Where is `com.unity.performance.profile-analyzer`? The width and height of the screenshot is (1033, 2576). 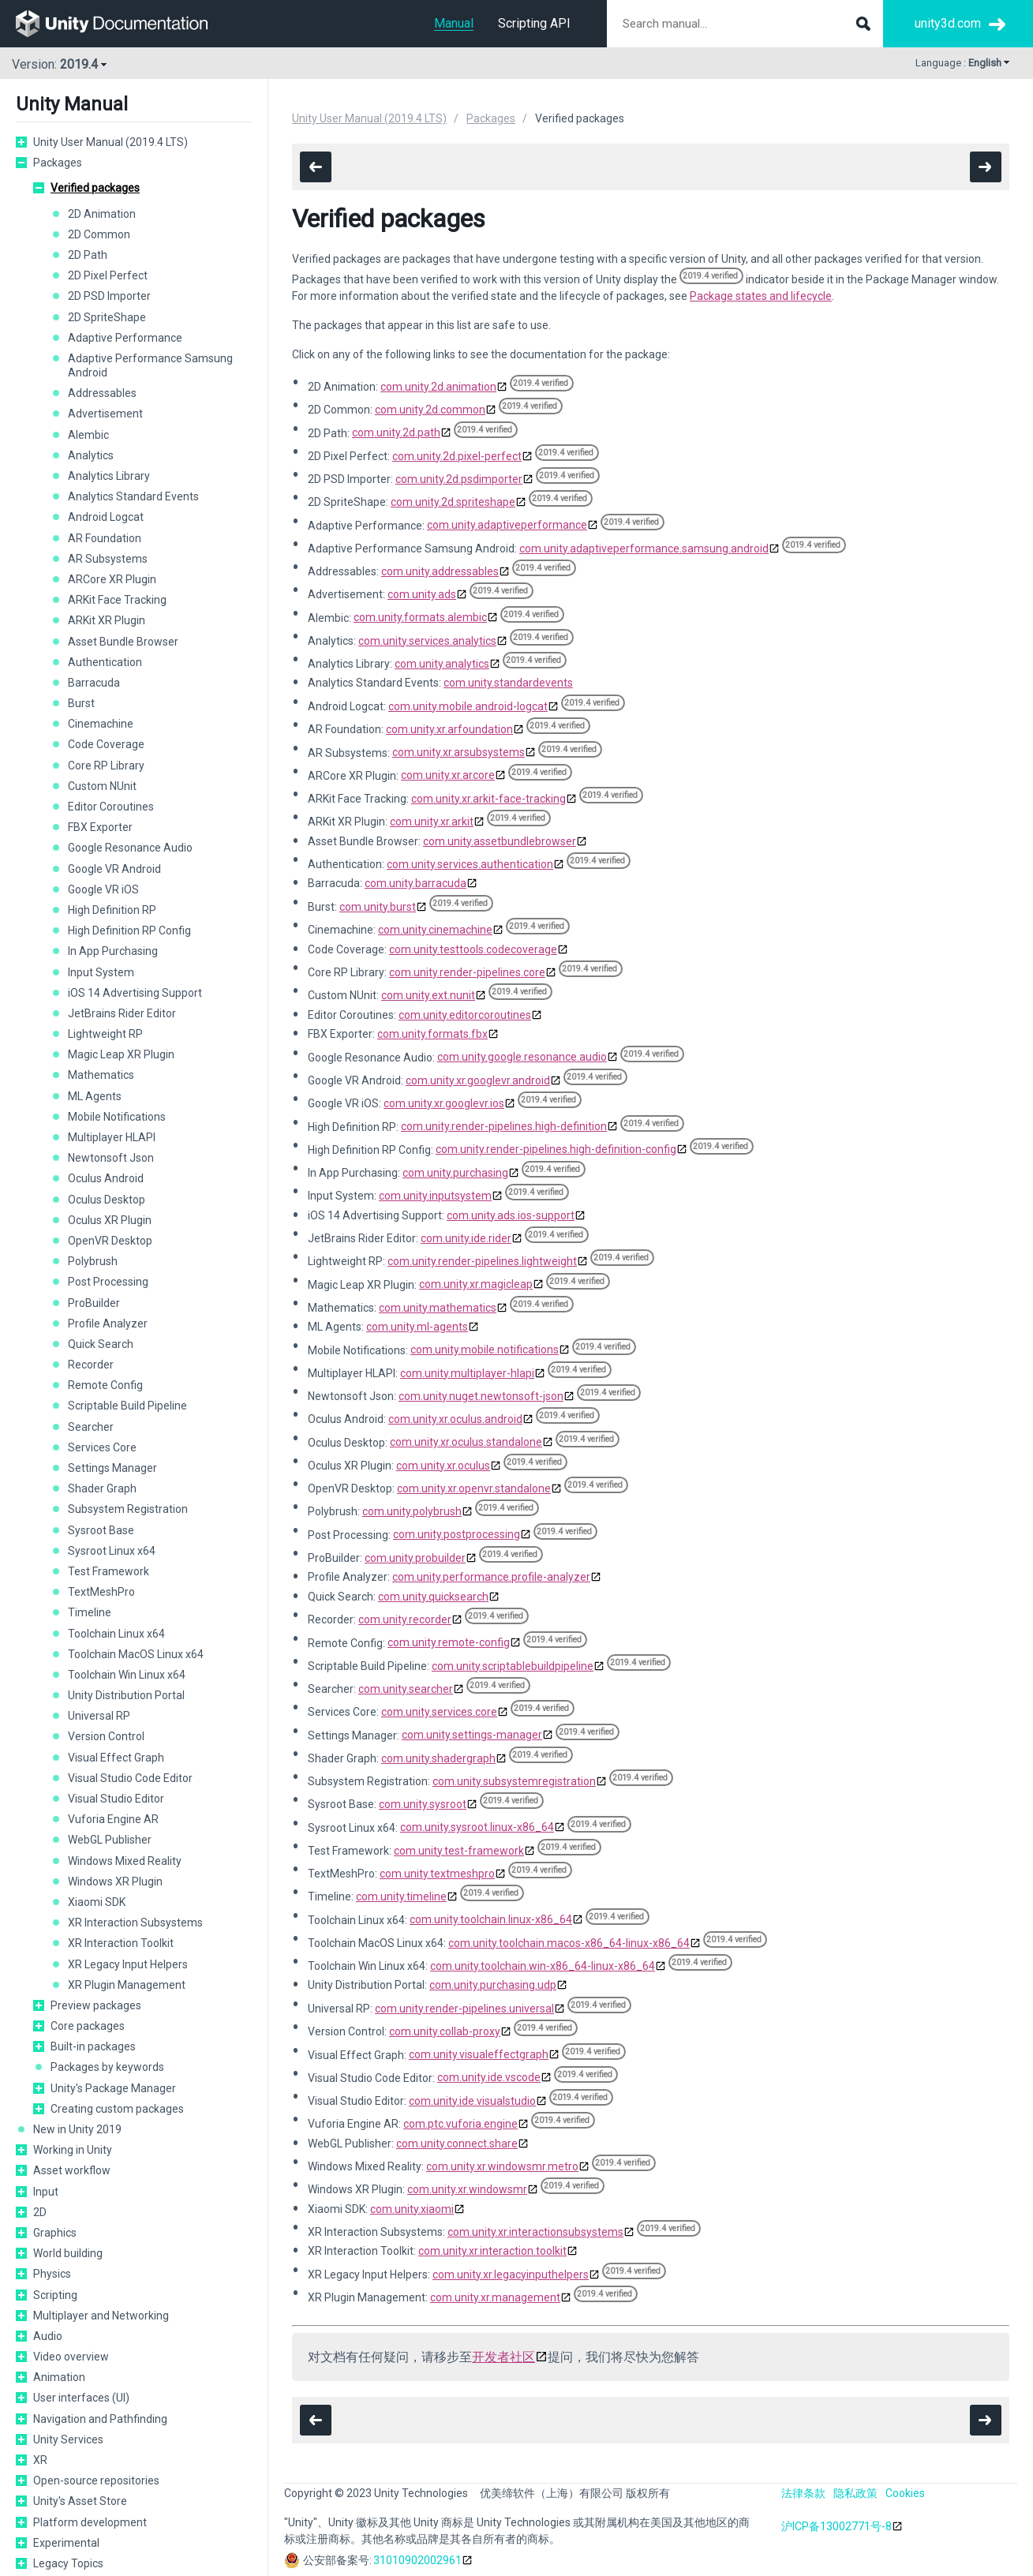 com.unity.performance.profile-analyzer is located at coordinates (491, 1577).